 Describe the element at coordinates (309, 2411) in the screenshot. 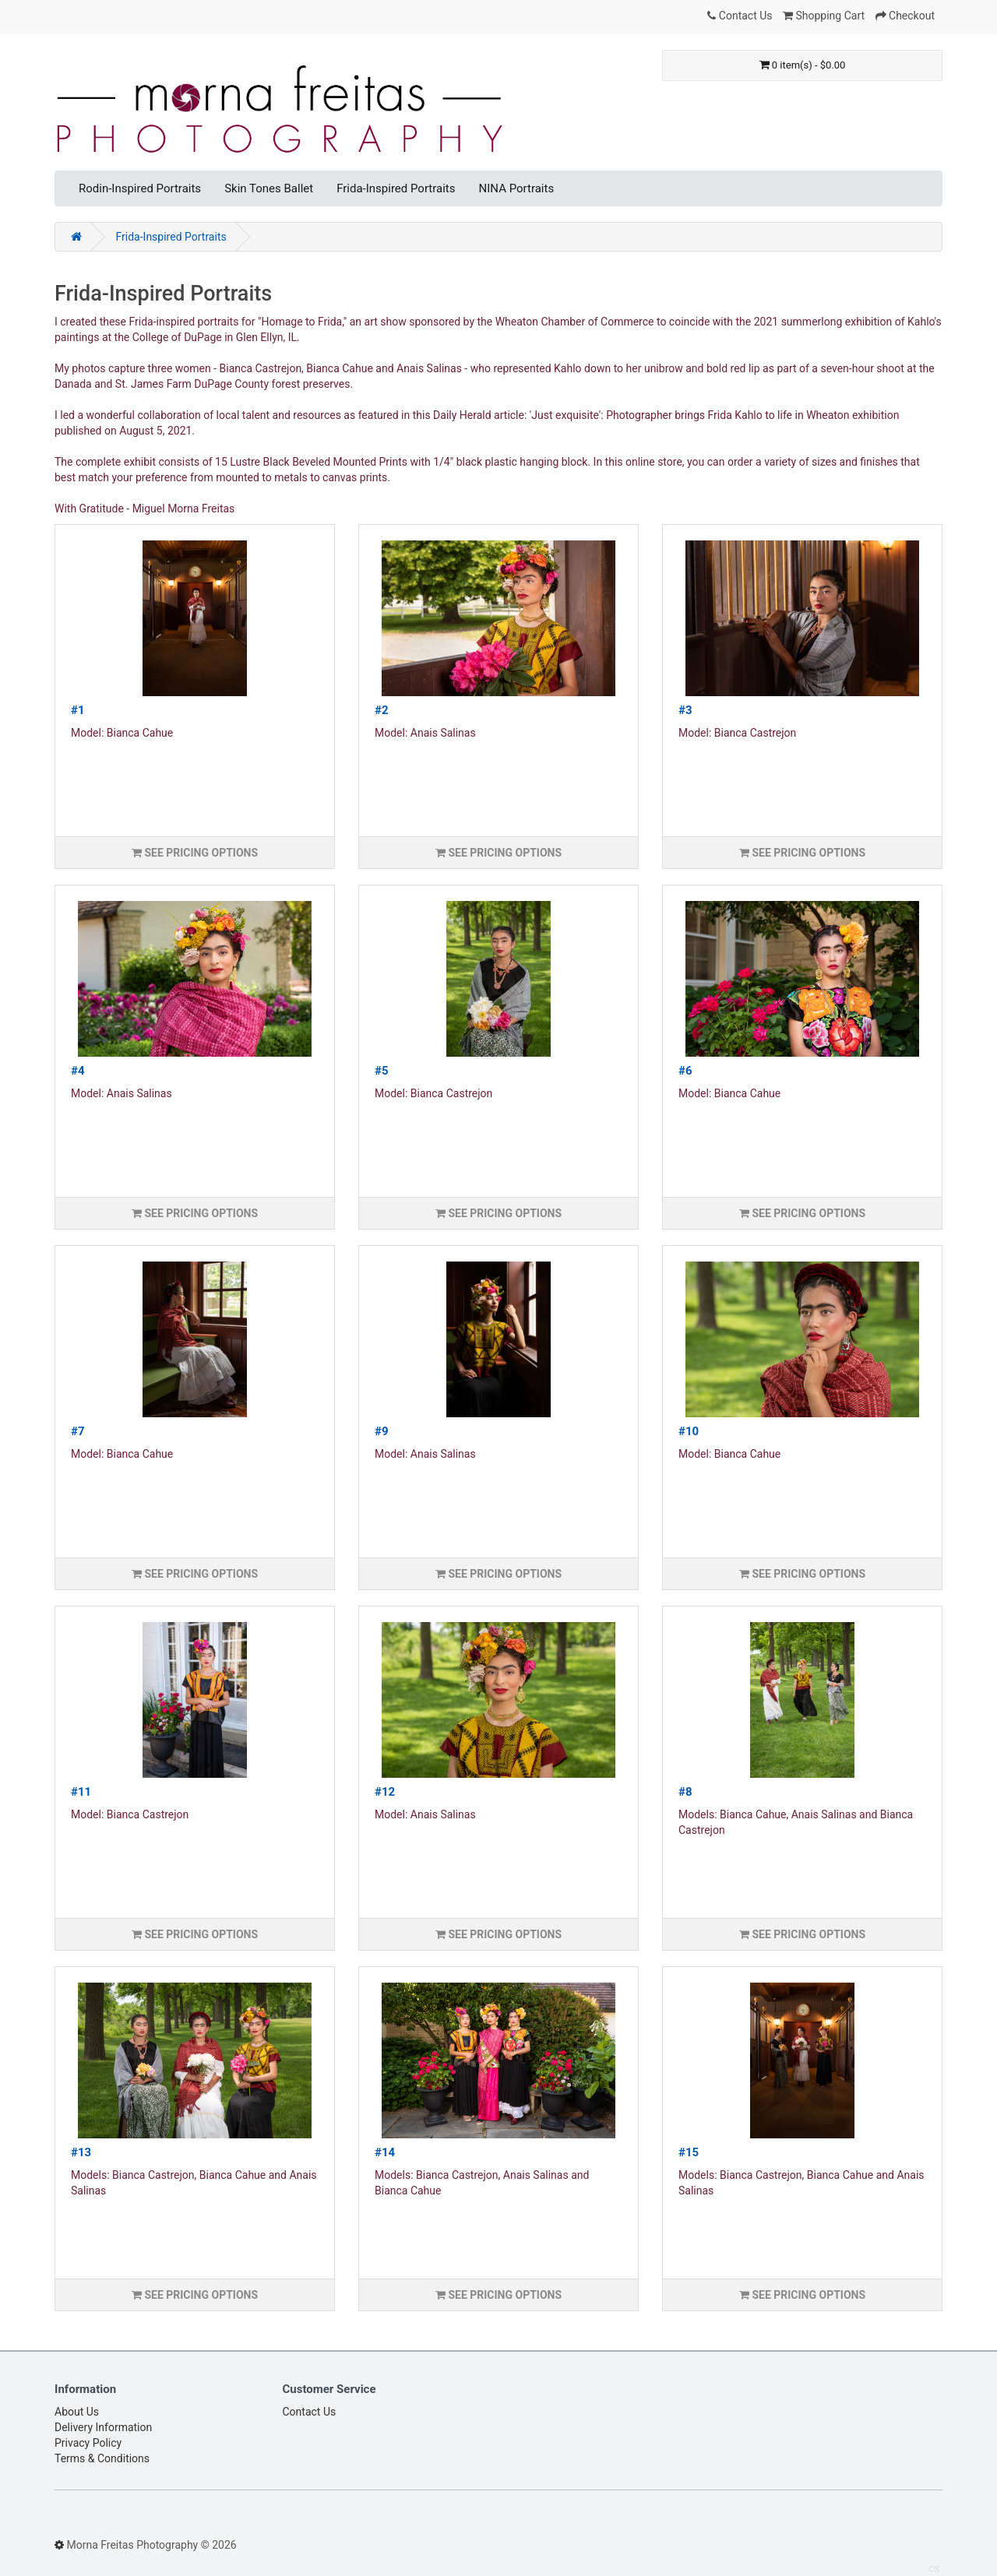

I see `Contact Us` at that location.